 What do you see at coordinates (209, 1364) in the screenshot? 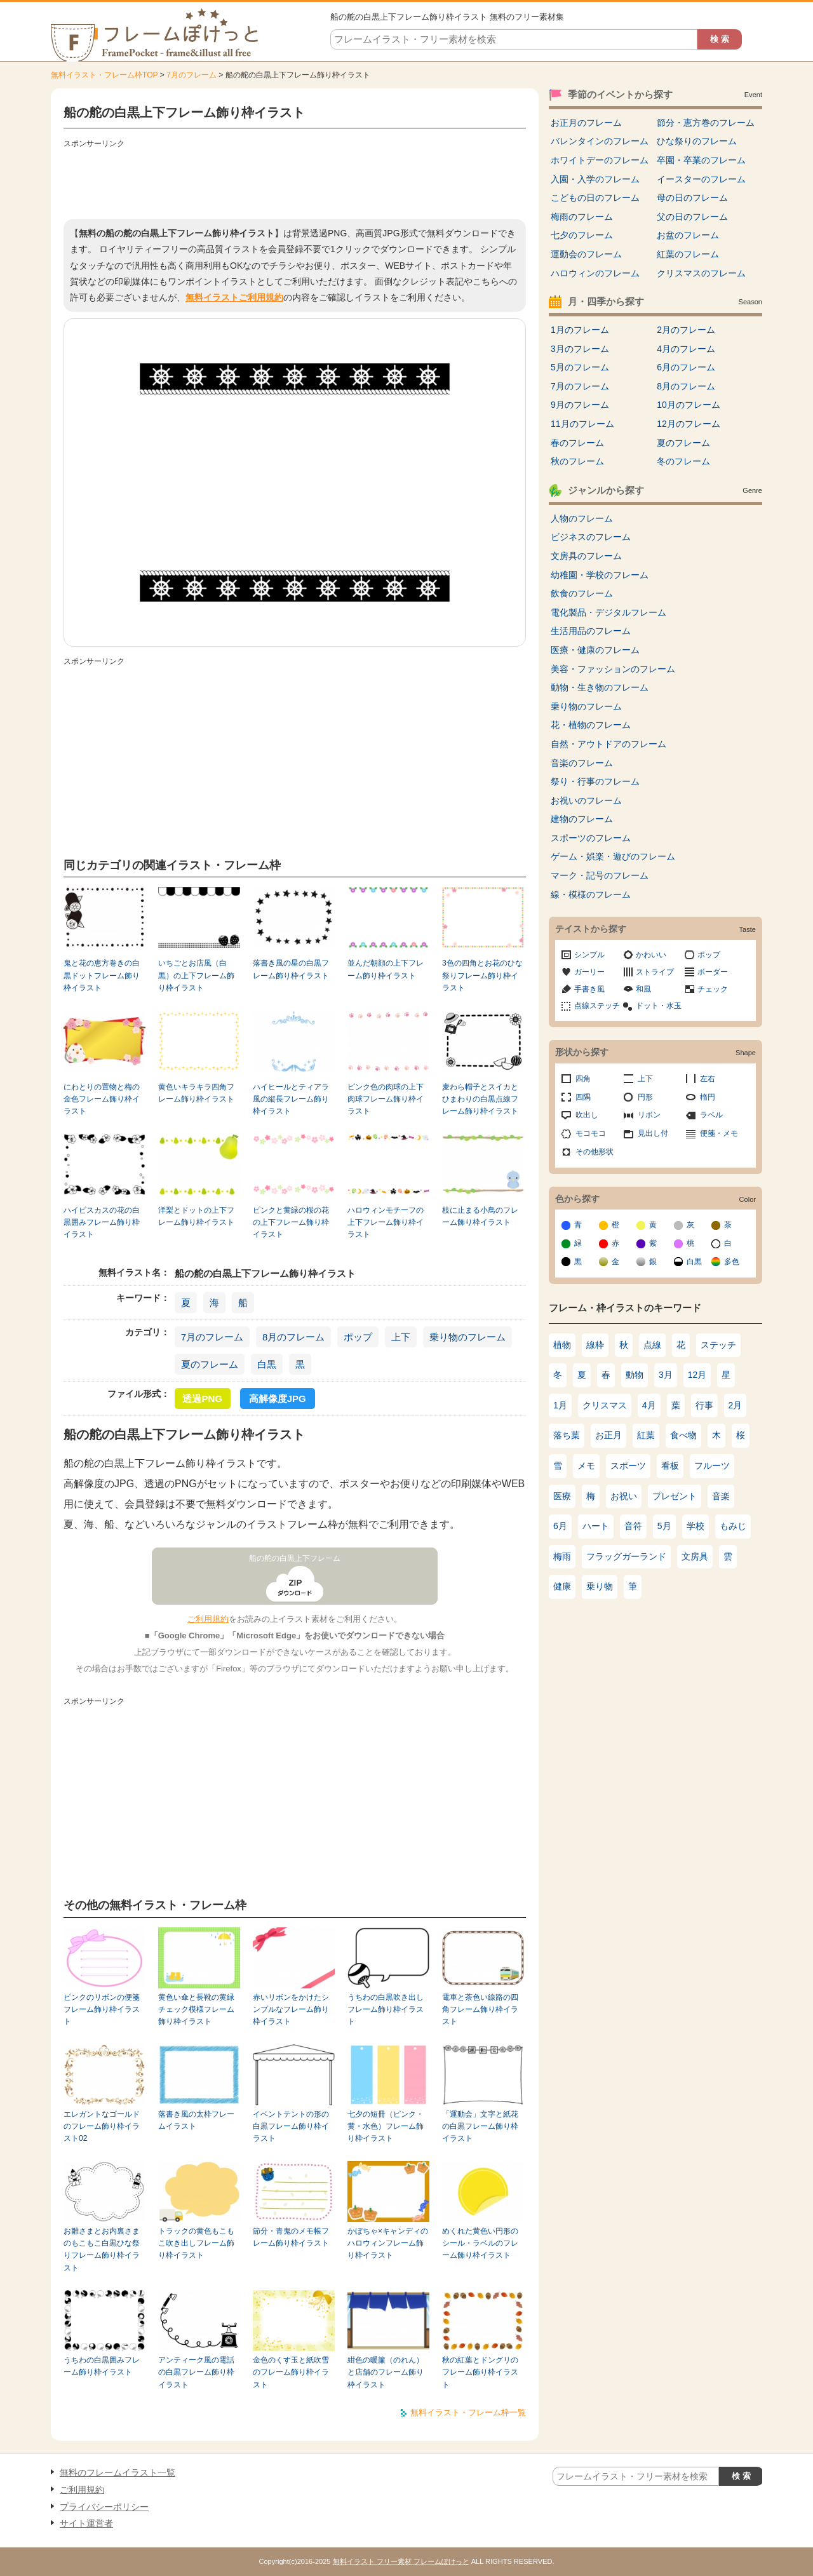
I see `夏のフレーム` at bounding box center [209, 1364].